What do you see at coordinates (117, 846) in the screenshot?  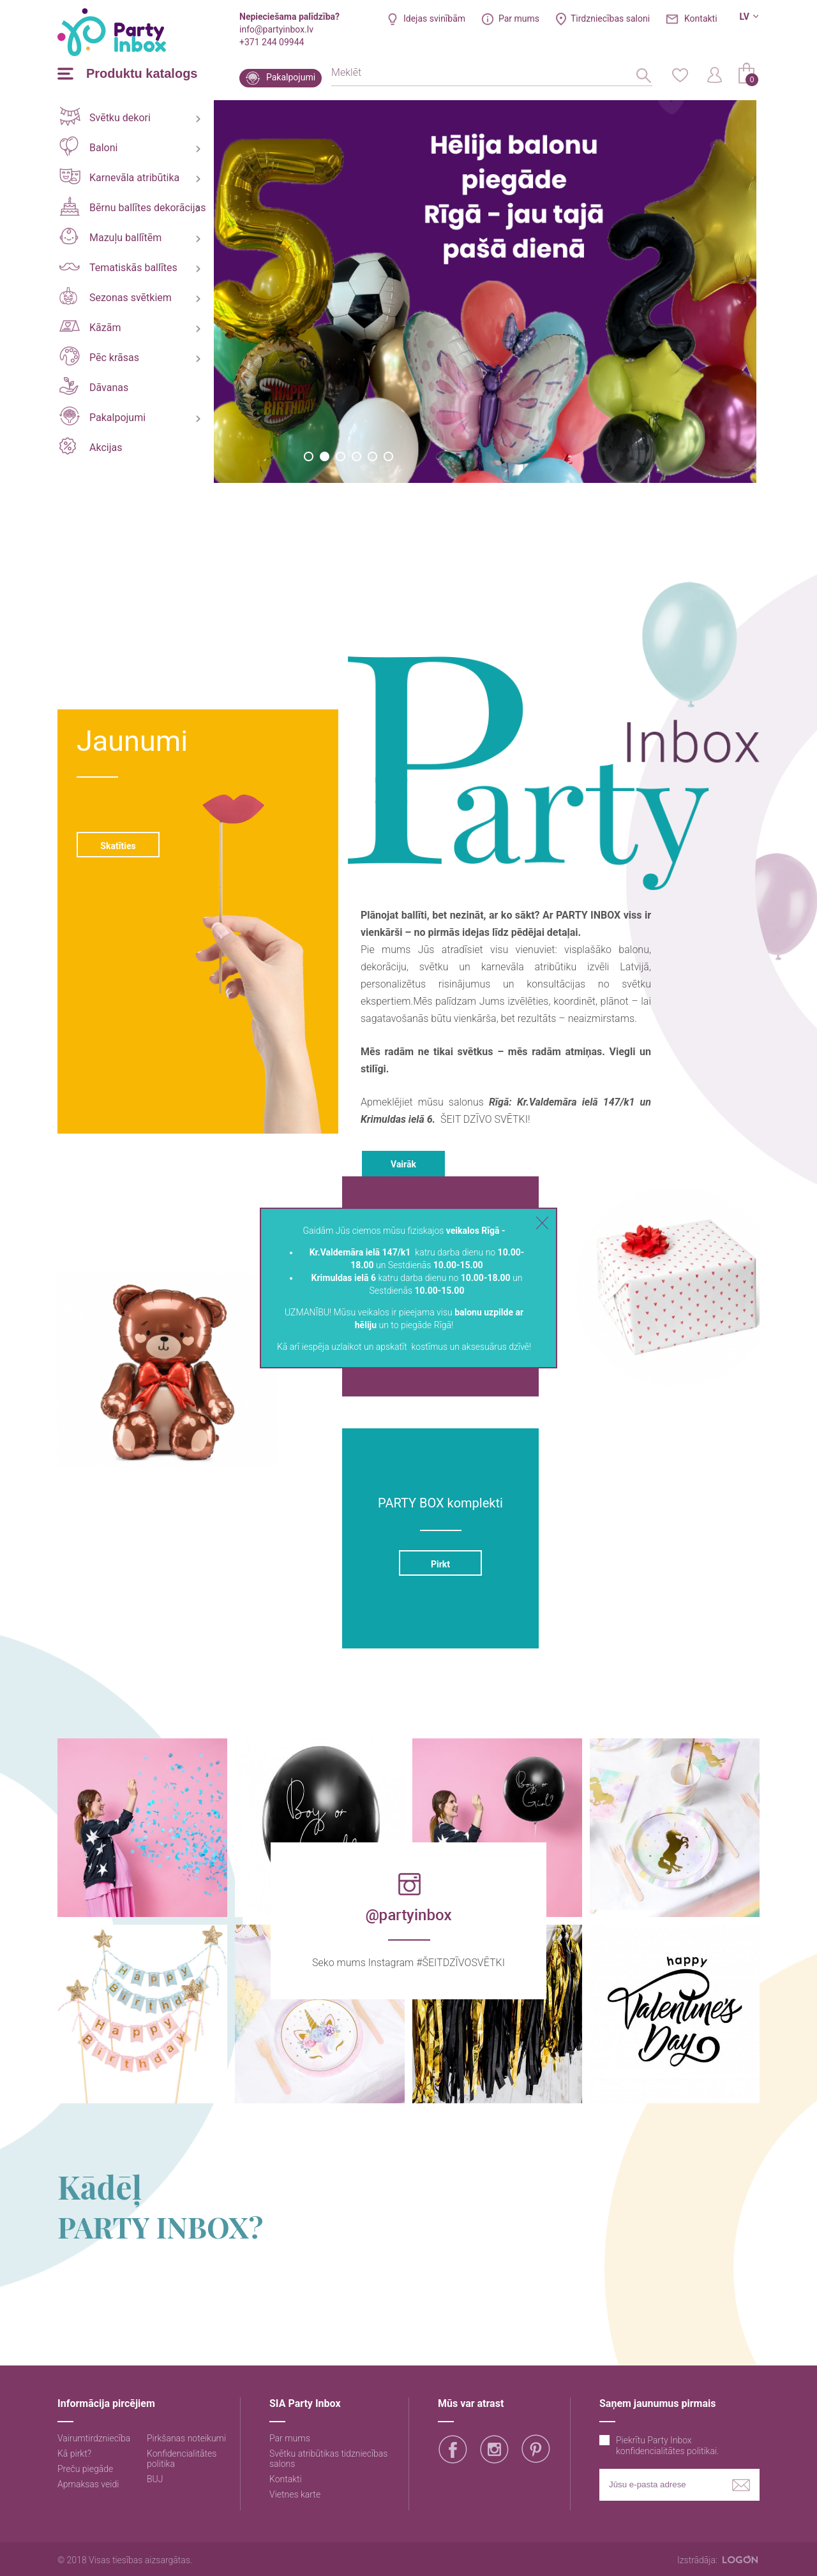 I see `Skatīties` at bounding box center [117, 846].